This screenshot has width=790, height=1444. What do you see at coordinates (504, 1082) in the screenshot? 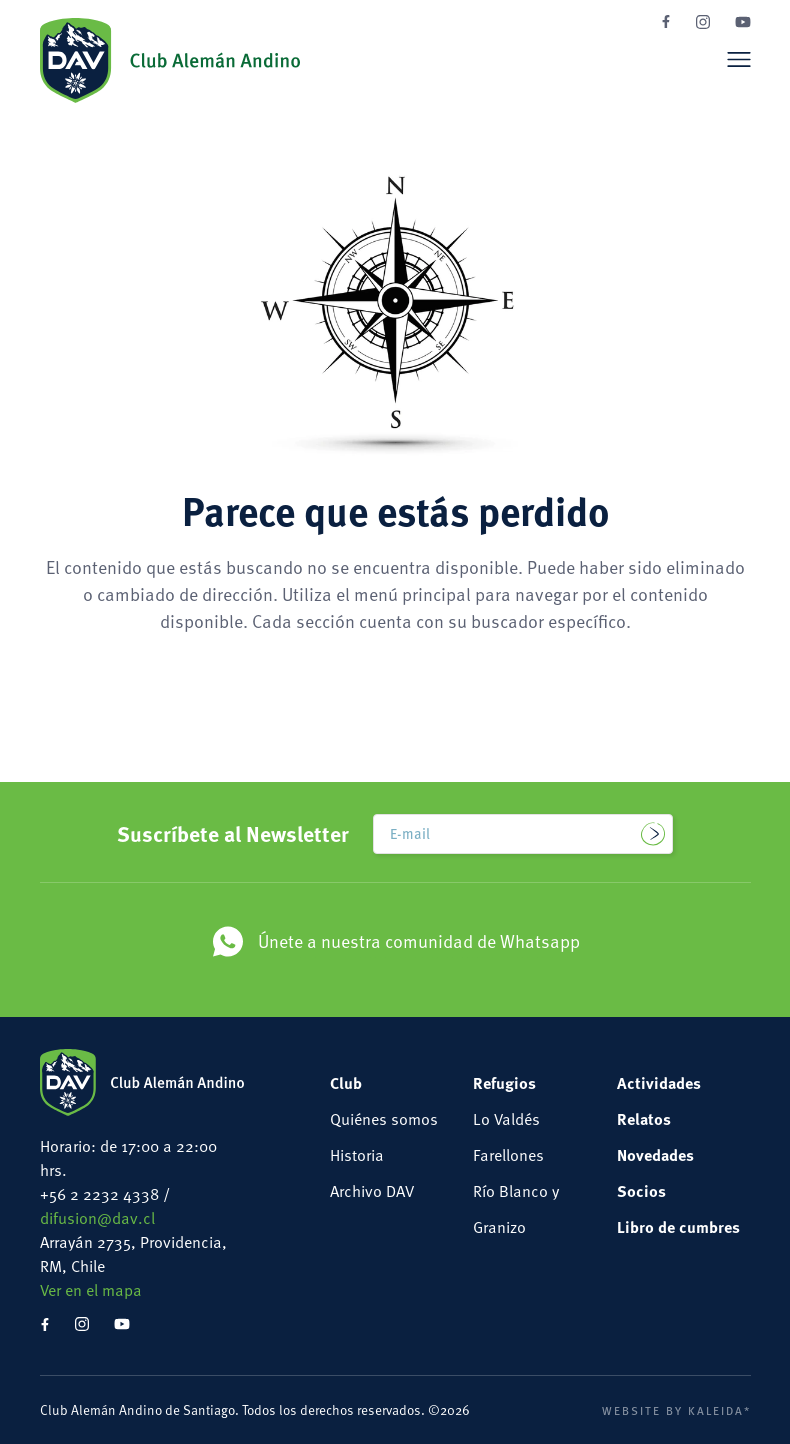
I see `Refugios` at bounding box center [504, 1082].